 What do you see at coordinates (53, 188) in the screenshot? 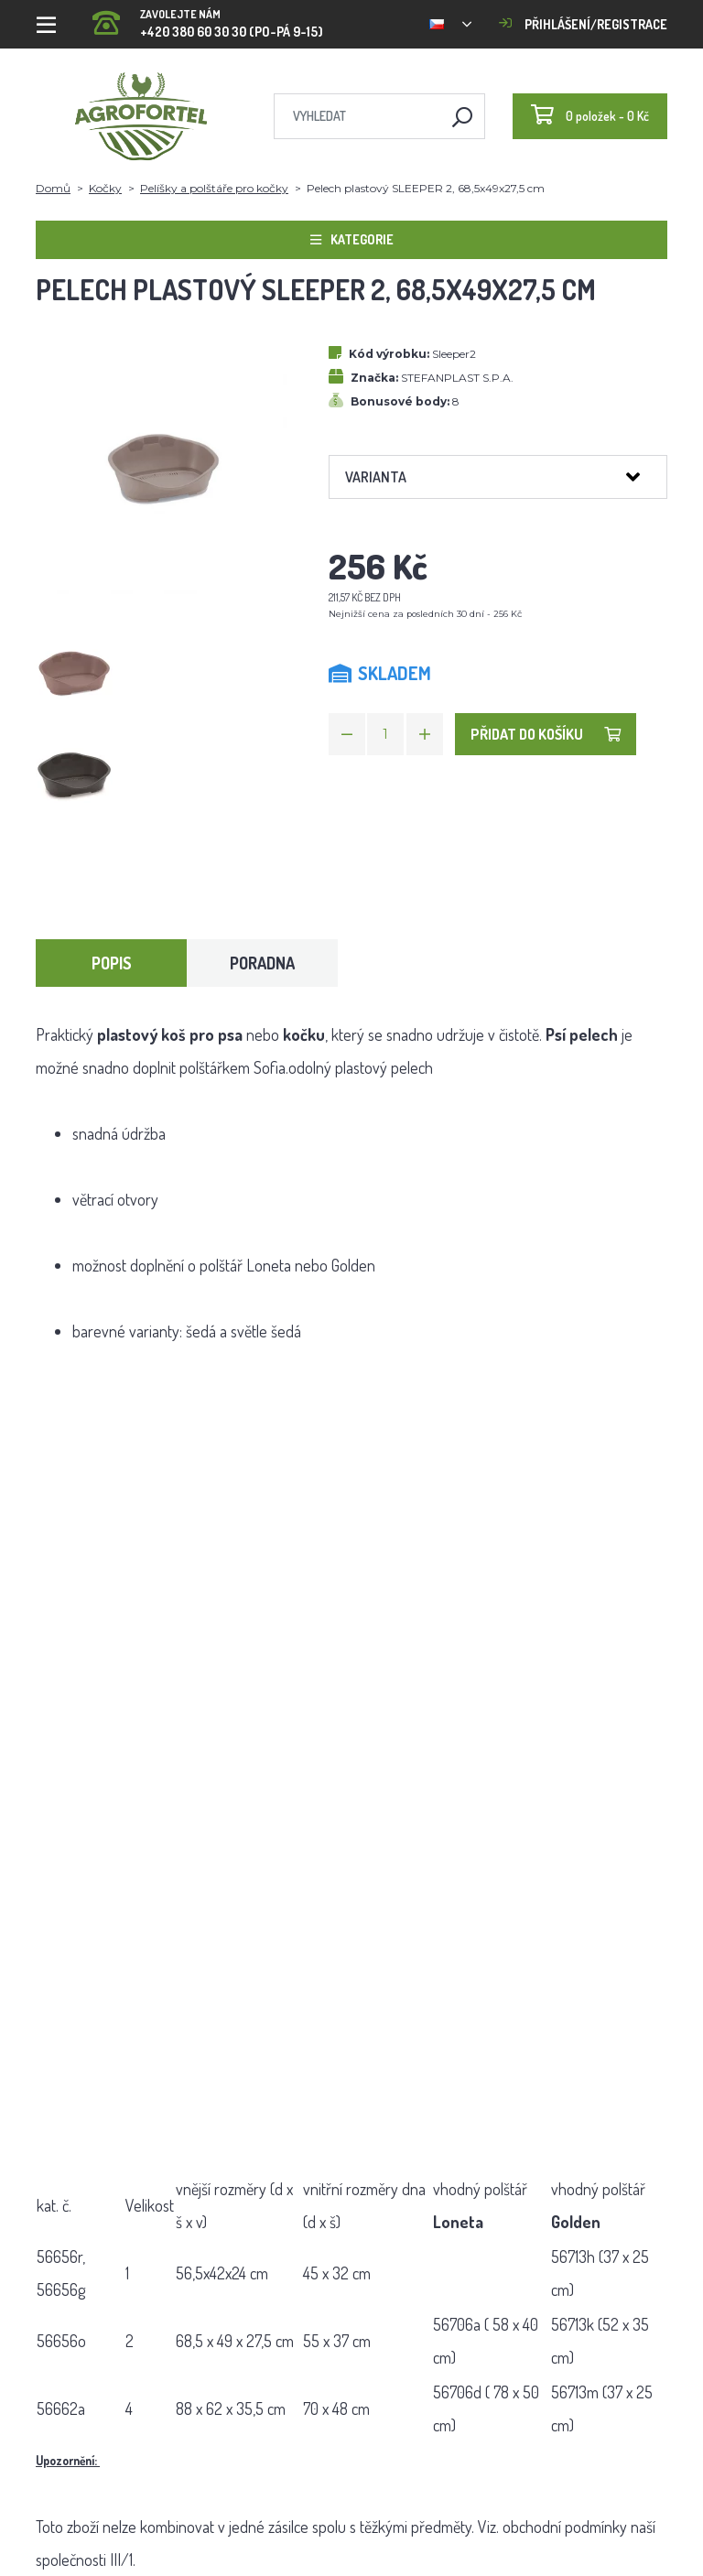
I see `Domů` at bounding box center [53, 188].